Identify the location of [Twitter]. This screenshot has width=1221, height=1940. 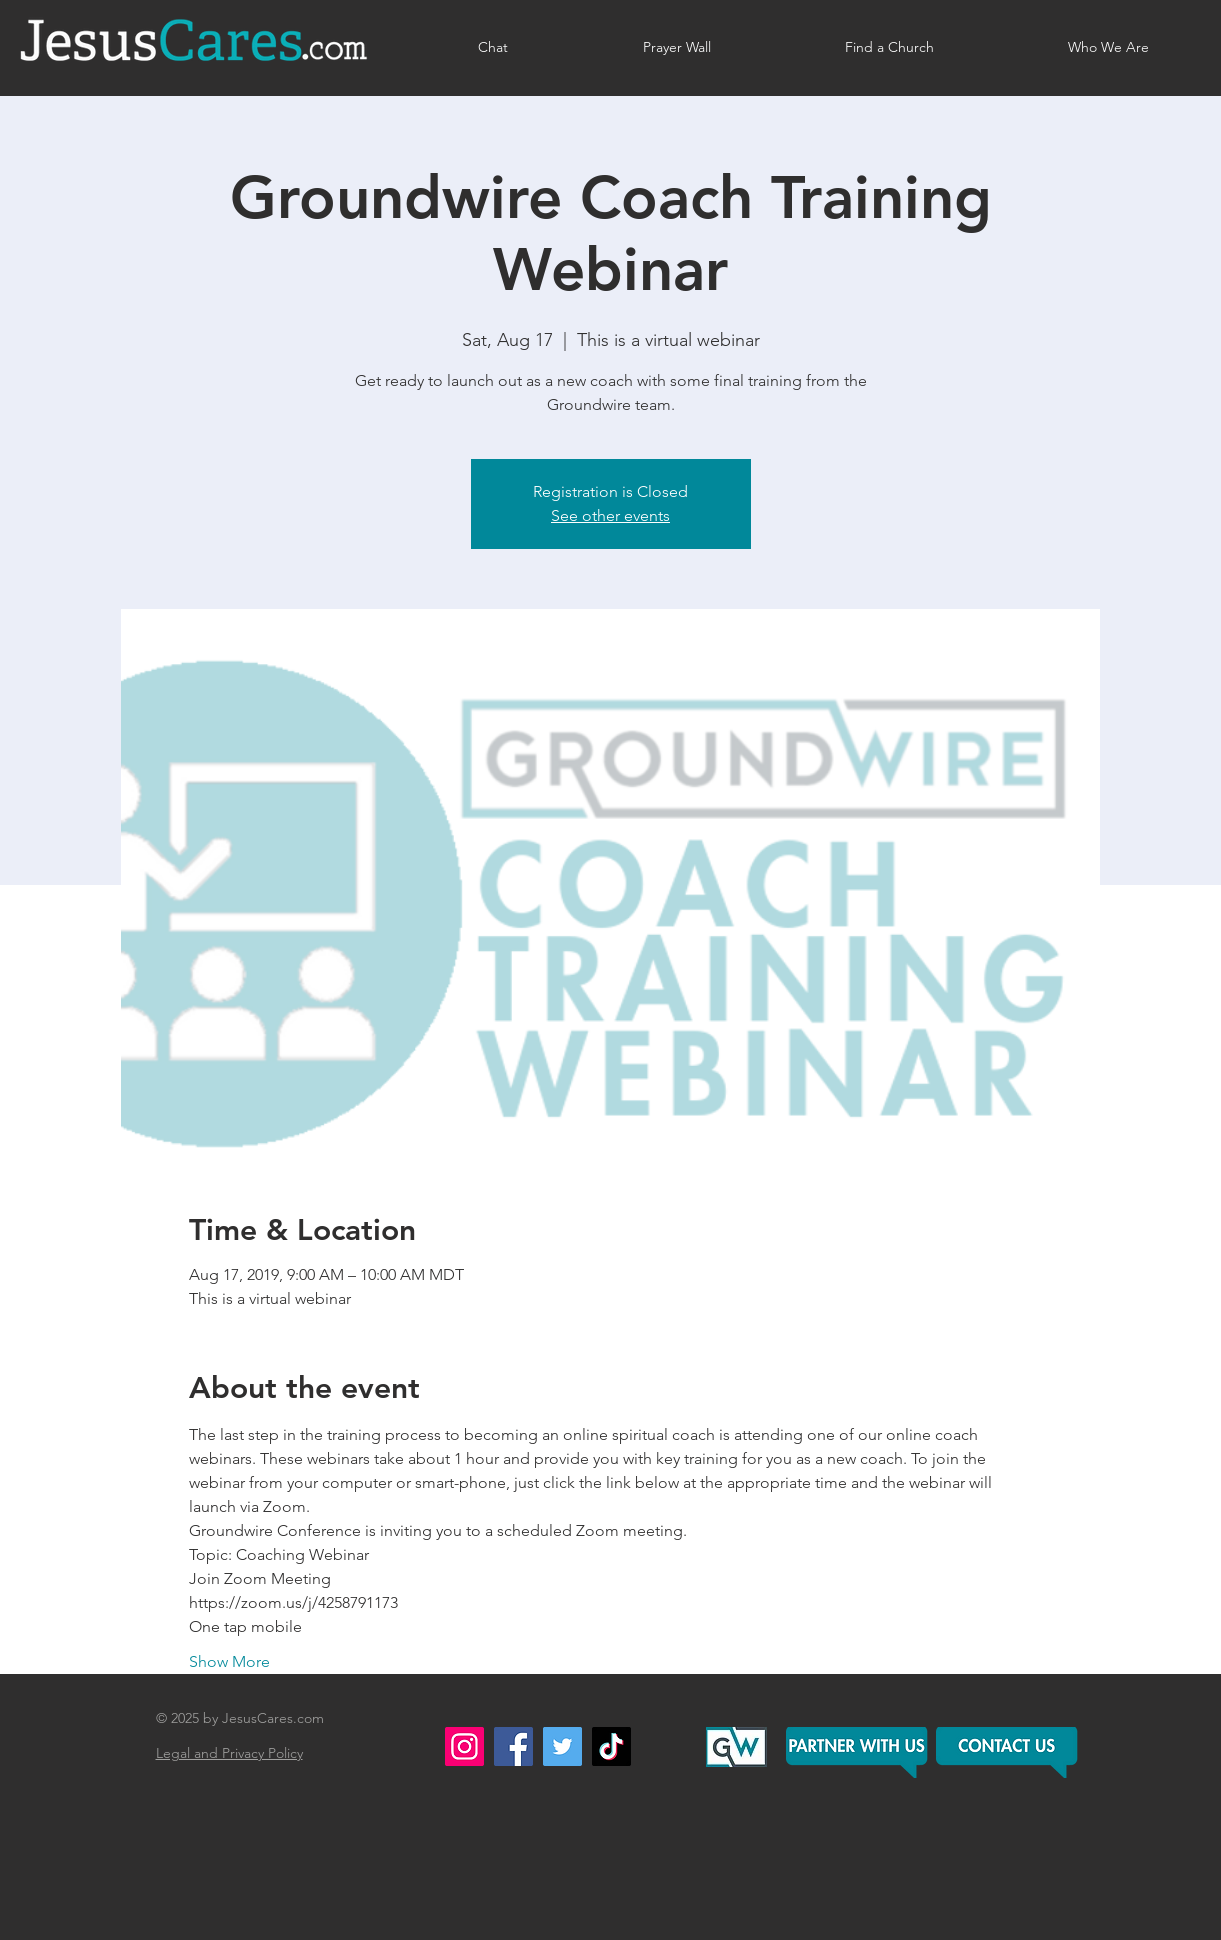
(562, 1746).